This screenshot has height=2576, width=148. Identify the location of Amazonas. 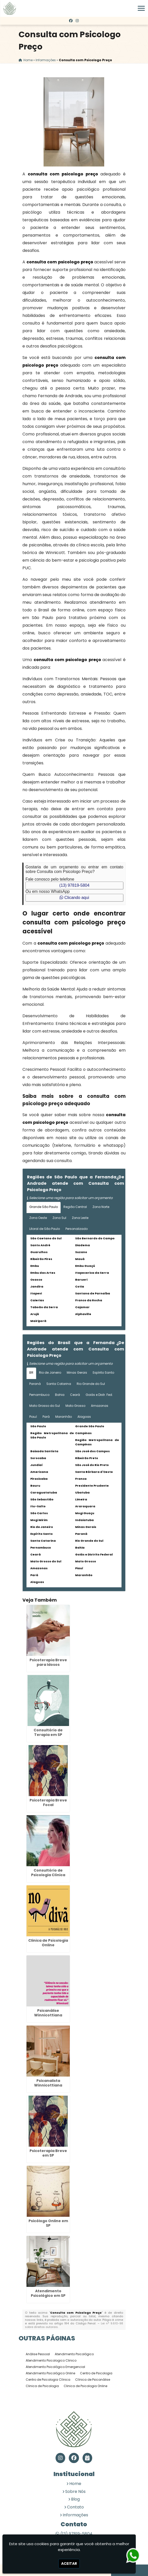
(99, 1405).